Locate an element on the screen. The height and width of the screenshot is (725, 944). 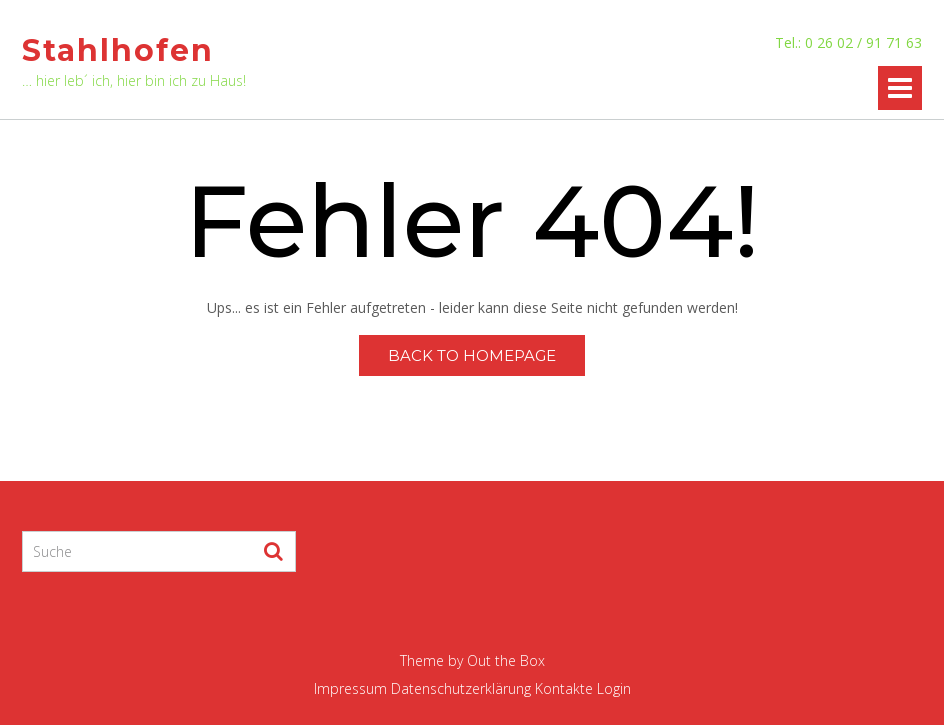
Login is located at coordinates (614, 688).